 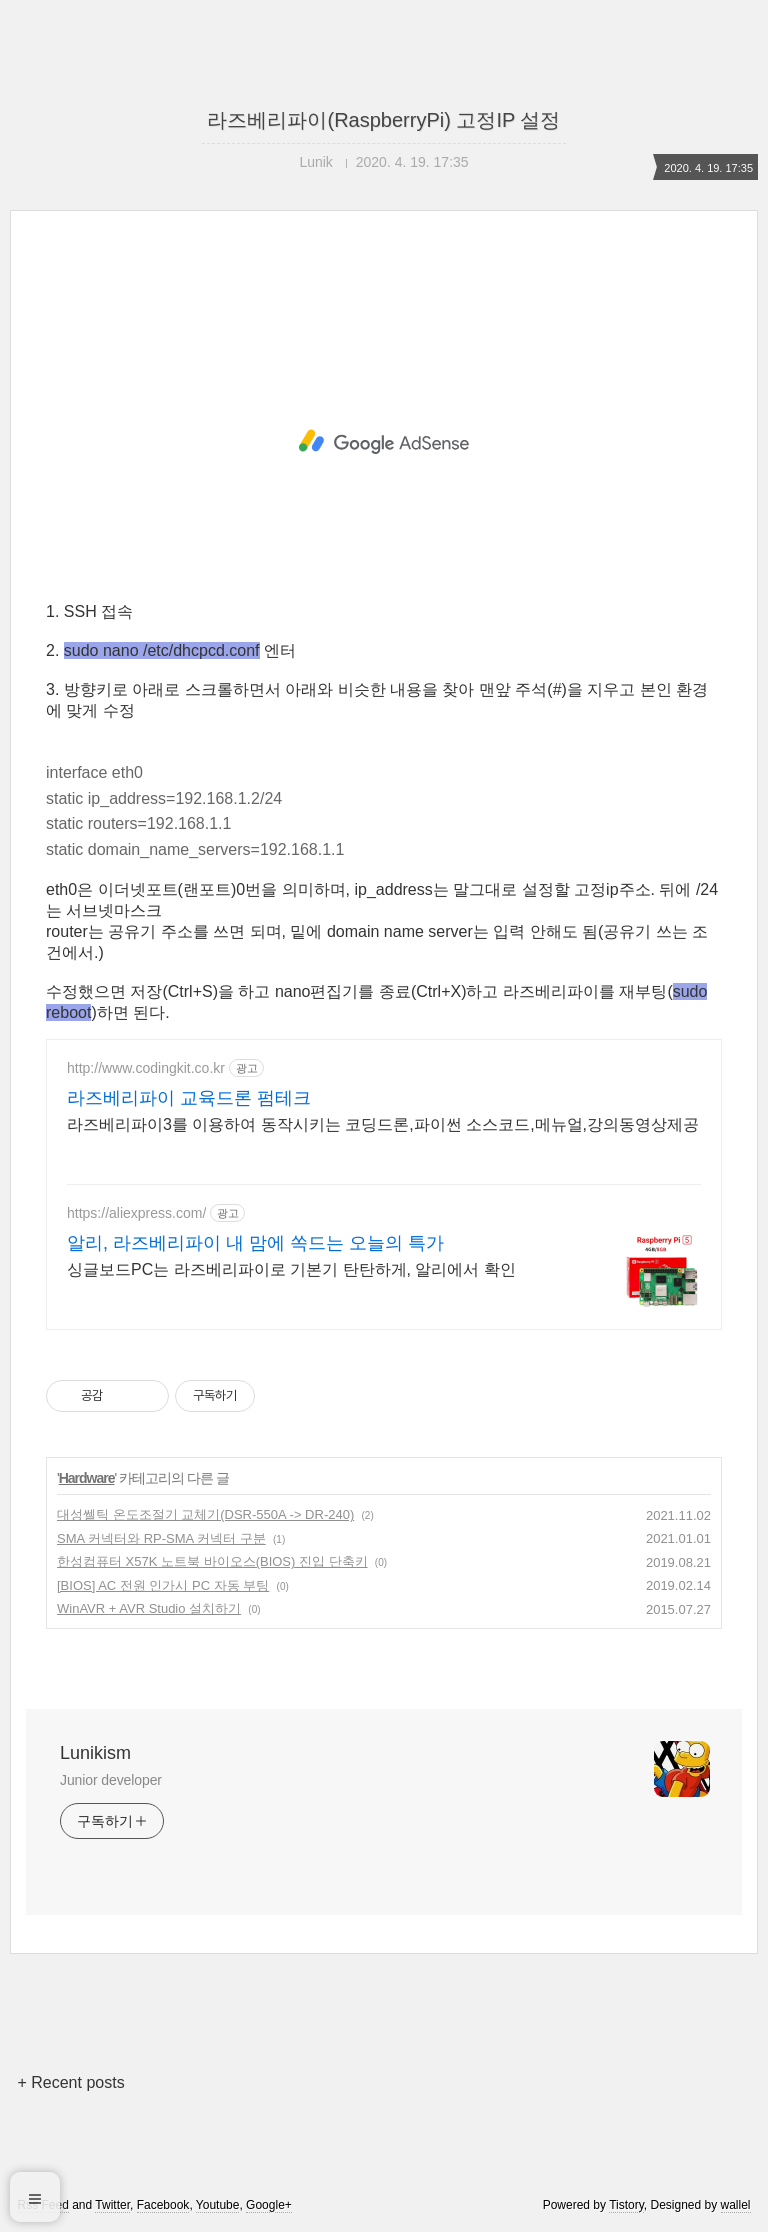 I want to click on Google+, so click(x=269, y=2205).